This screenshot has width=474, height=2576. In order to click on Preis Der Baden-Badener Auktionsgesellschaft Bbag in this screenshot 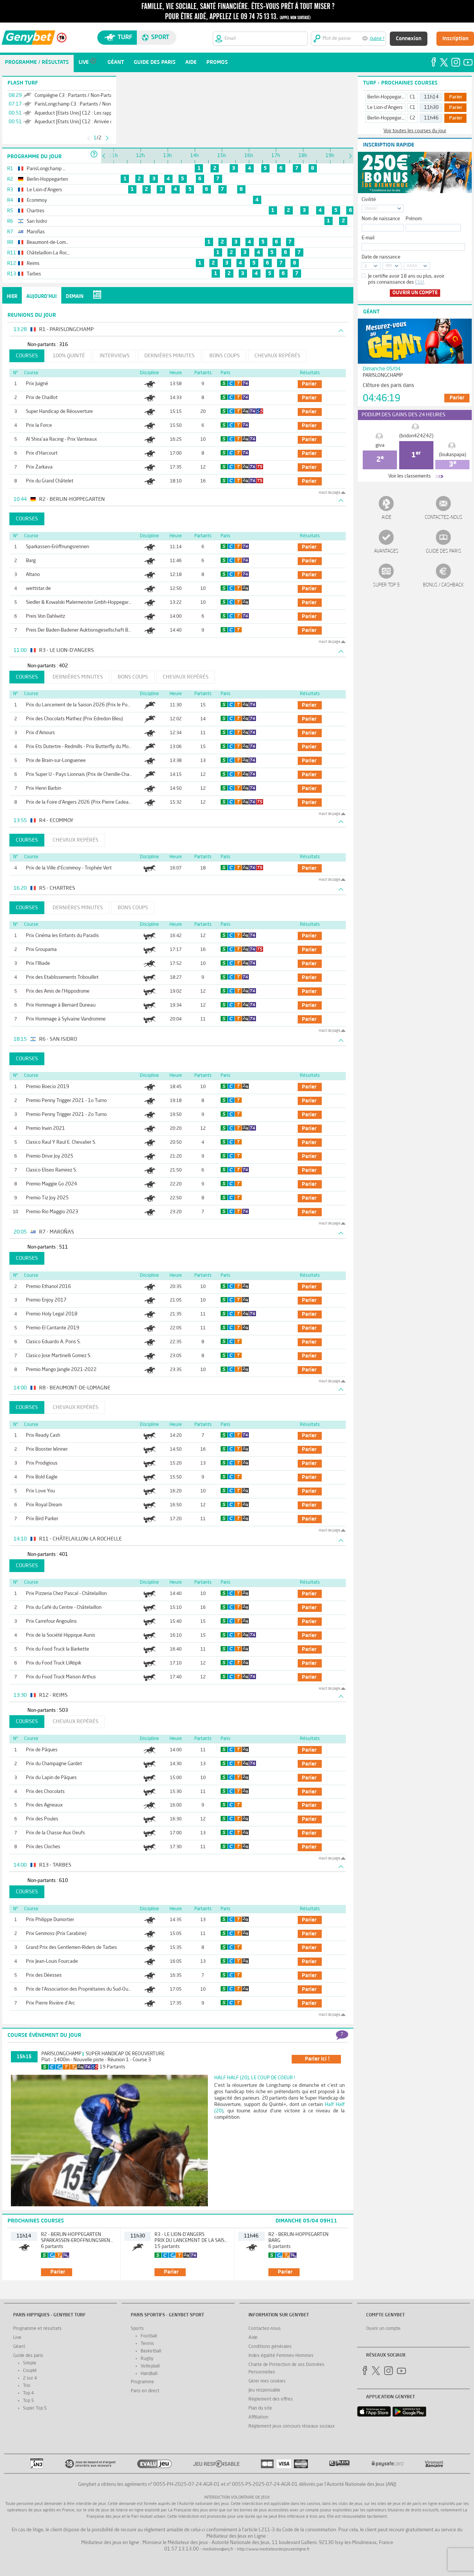, I will do `click(81, 630)`.